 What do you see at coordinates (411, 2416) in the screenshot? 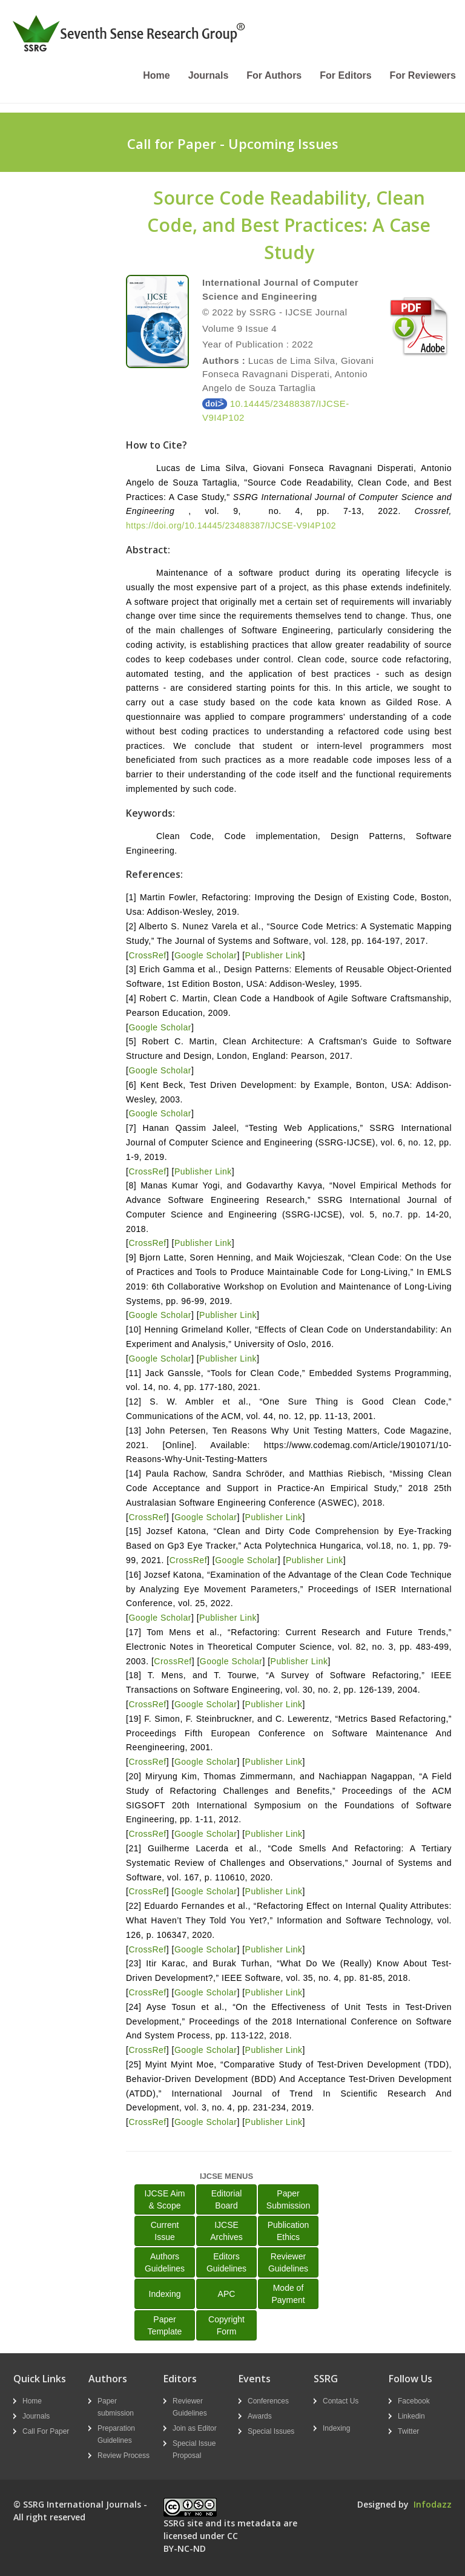
I see `Linkedin` at bounding box center [411, 2416].